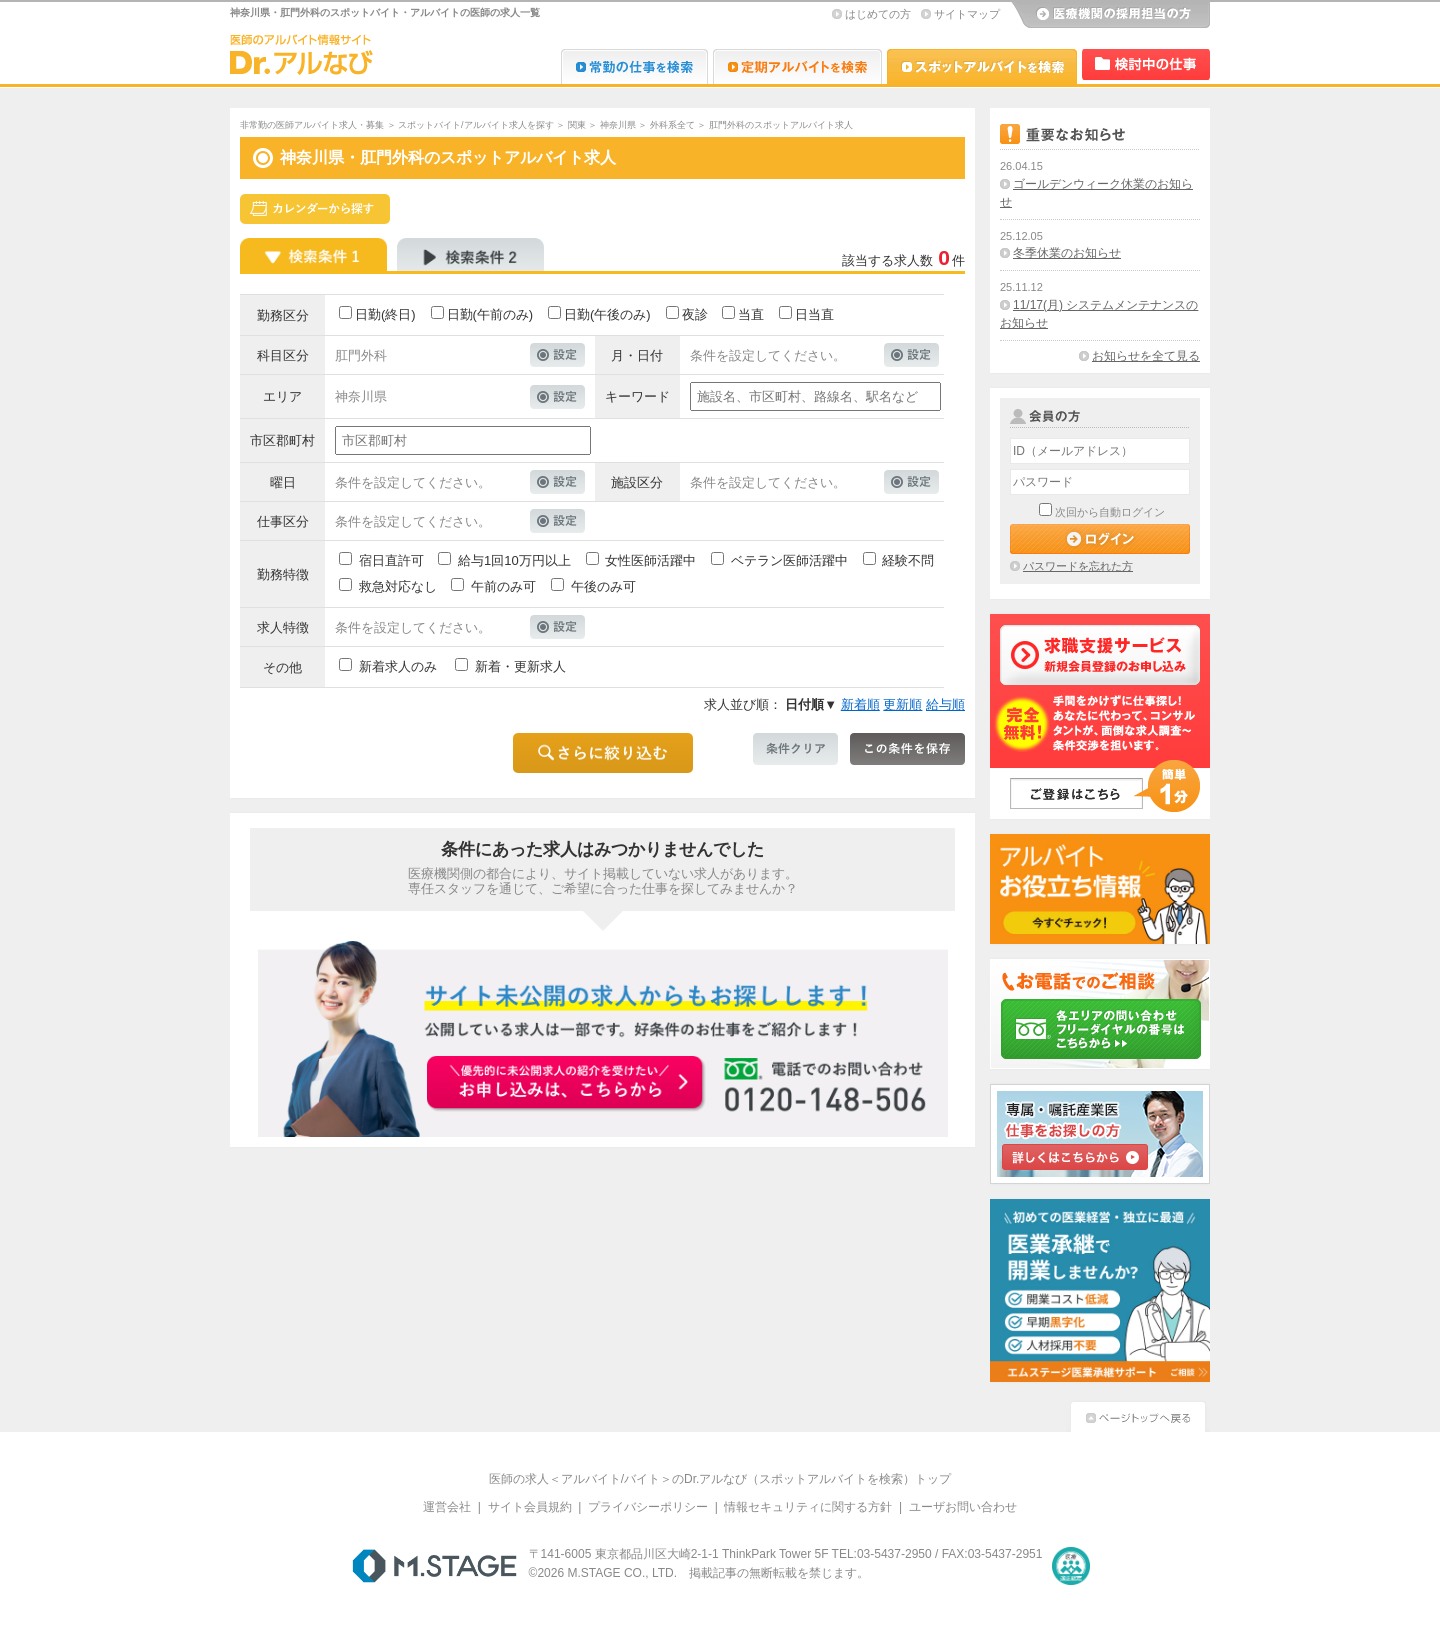  What do you see at coordinates (650, 560) in the screenshot?
I see `女性医師活躍中` at bounding box center [650, 560].